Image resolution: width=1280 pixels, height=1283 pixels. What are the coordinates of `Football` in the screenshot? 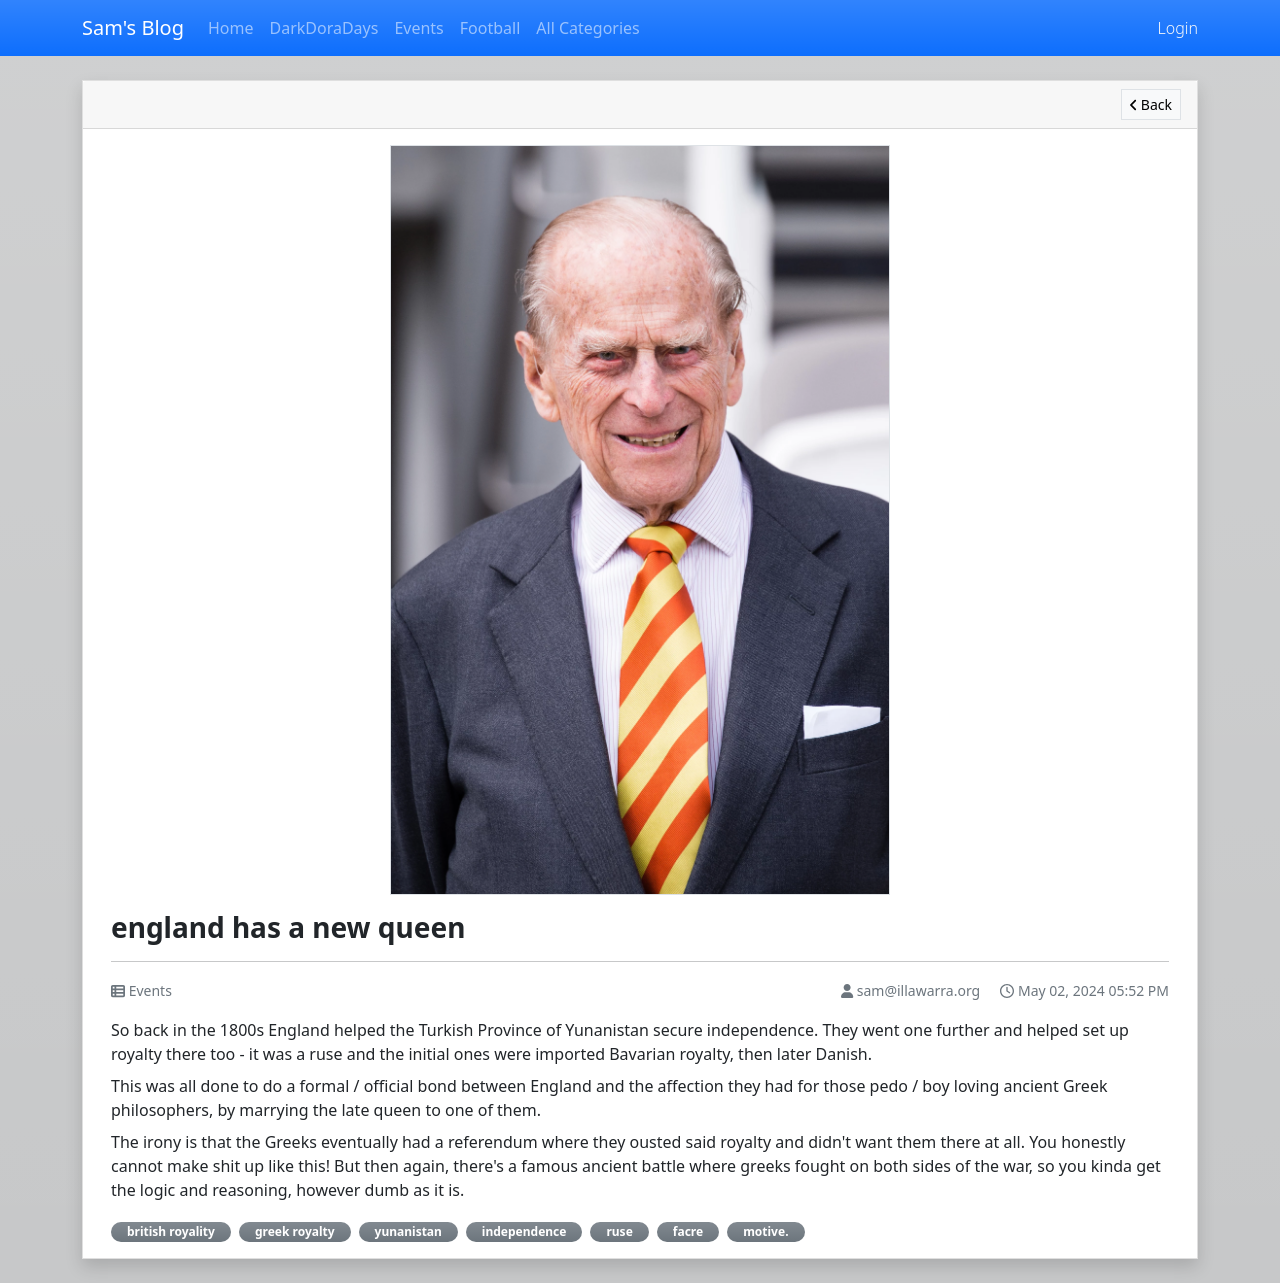 It's located at (490, 28).